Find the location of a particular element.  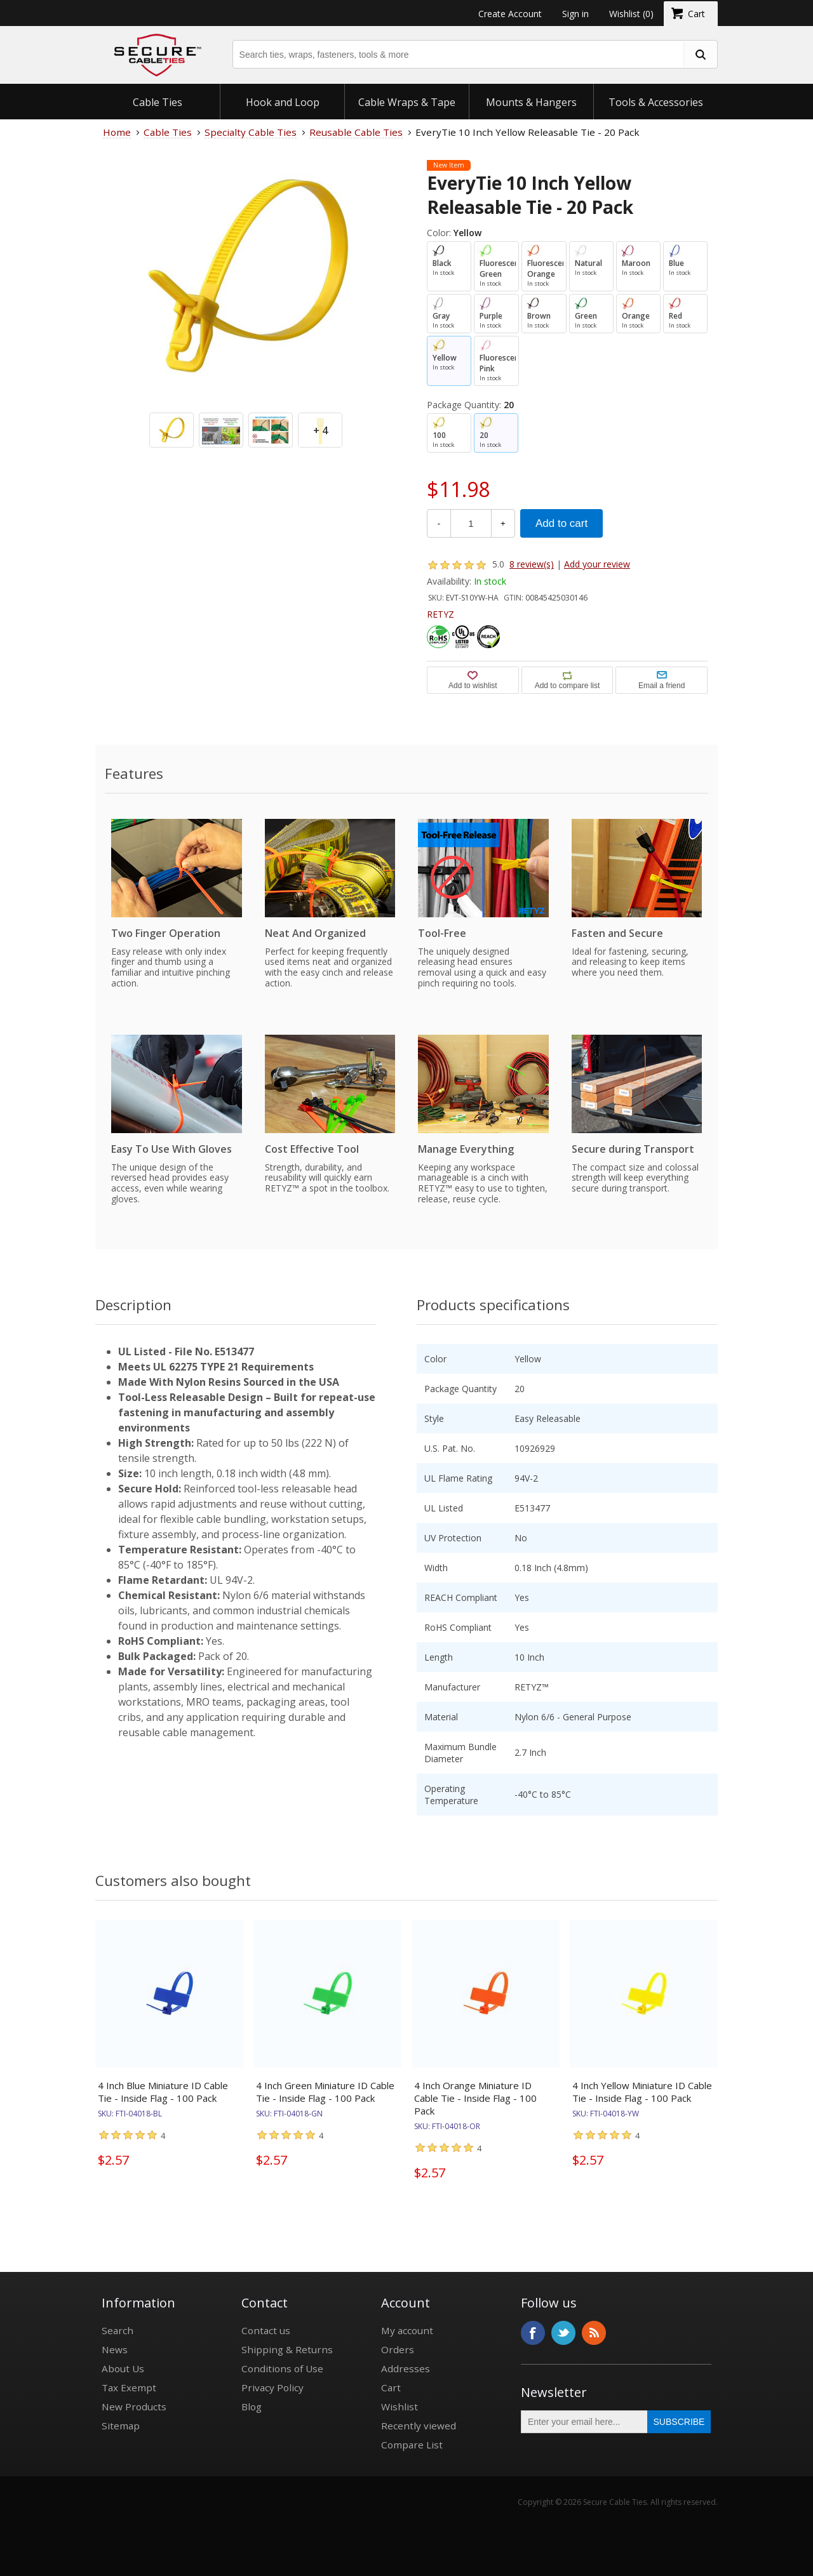

Compare List is located at coordinates (412, 2444).